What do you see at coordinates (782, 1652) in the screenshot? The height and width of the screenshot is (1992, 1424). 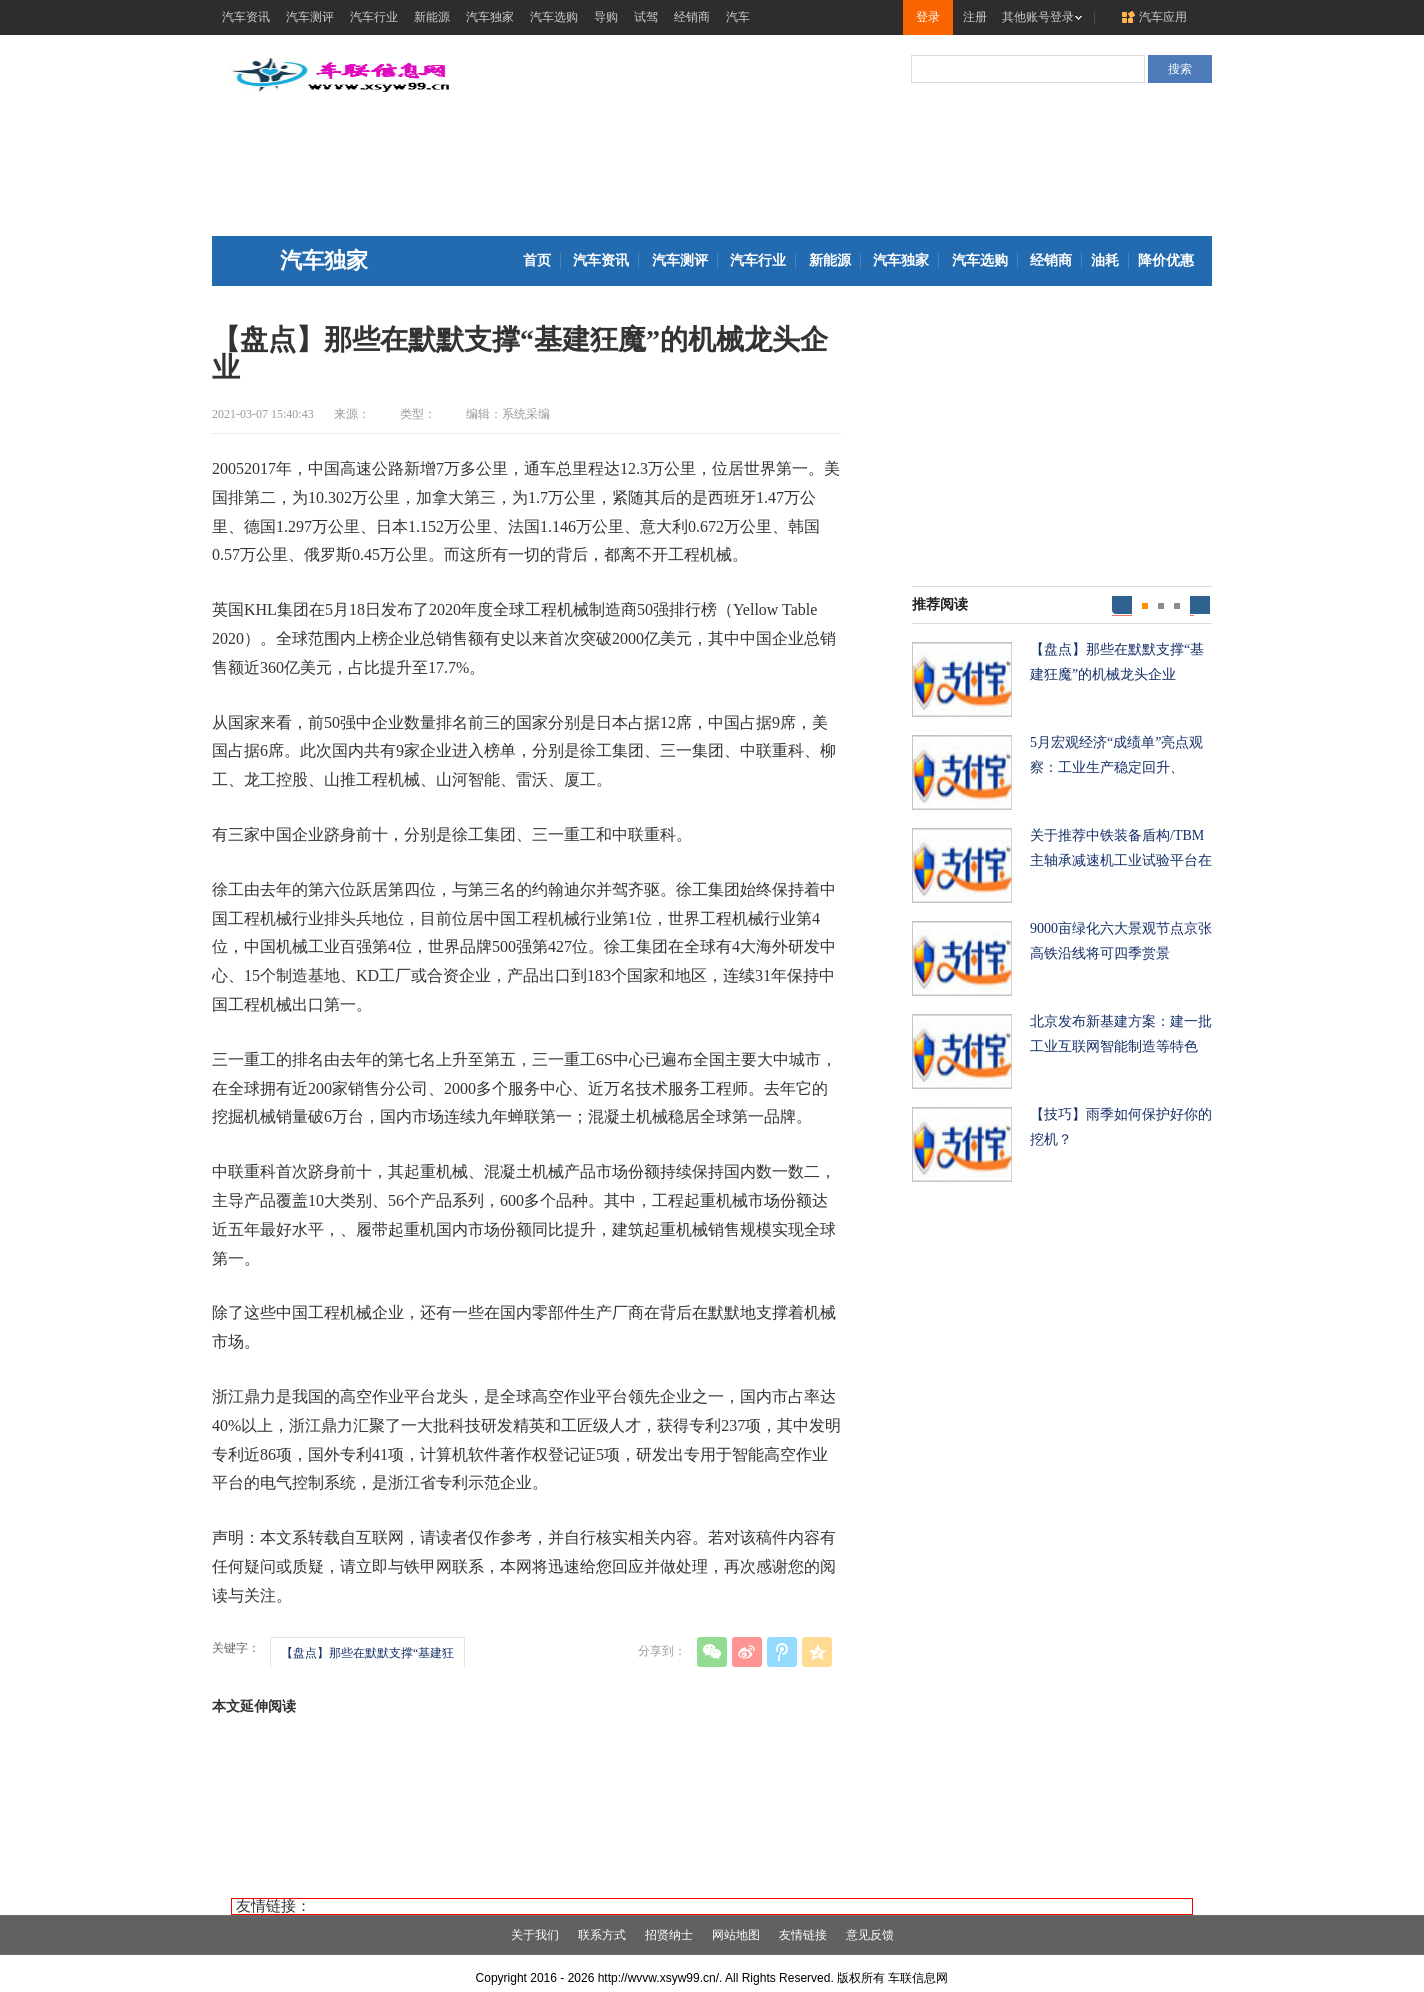 I see `腾讯微博` at bounding box center [782, 1652].